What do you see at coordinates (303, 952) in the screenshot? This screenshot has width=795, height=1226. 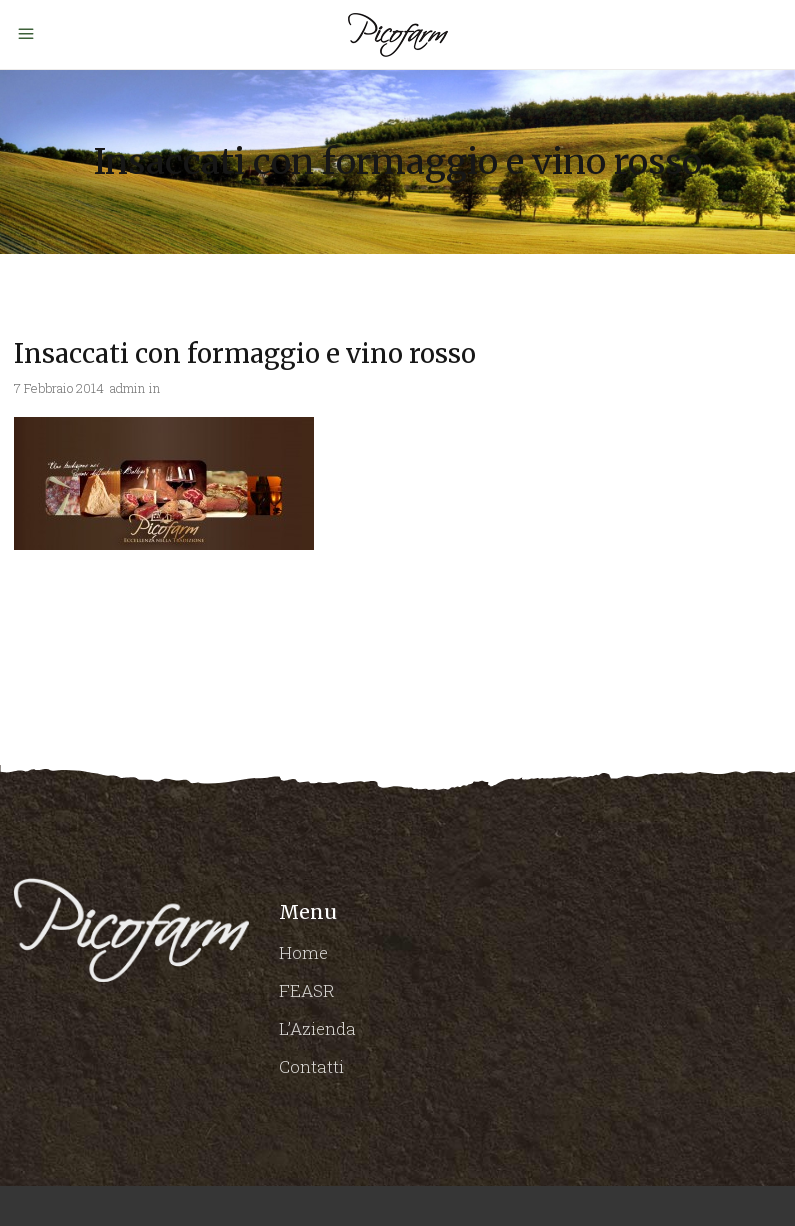 I see `Home` at bounding box center [303, 952].